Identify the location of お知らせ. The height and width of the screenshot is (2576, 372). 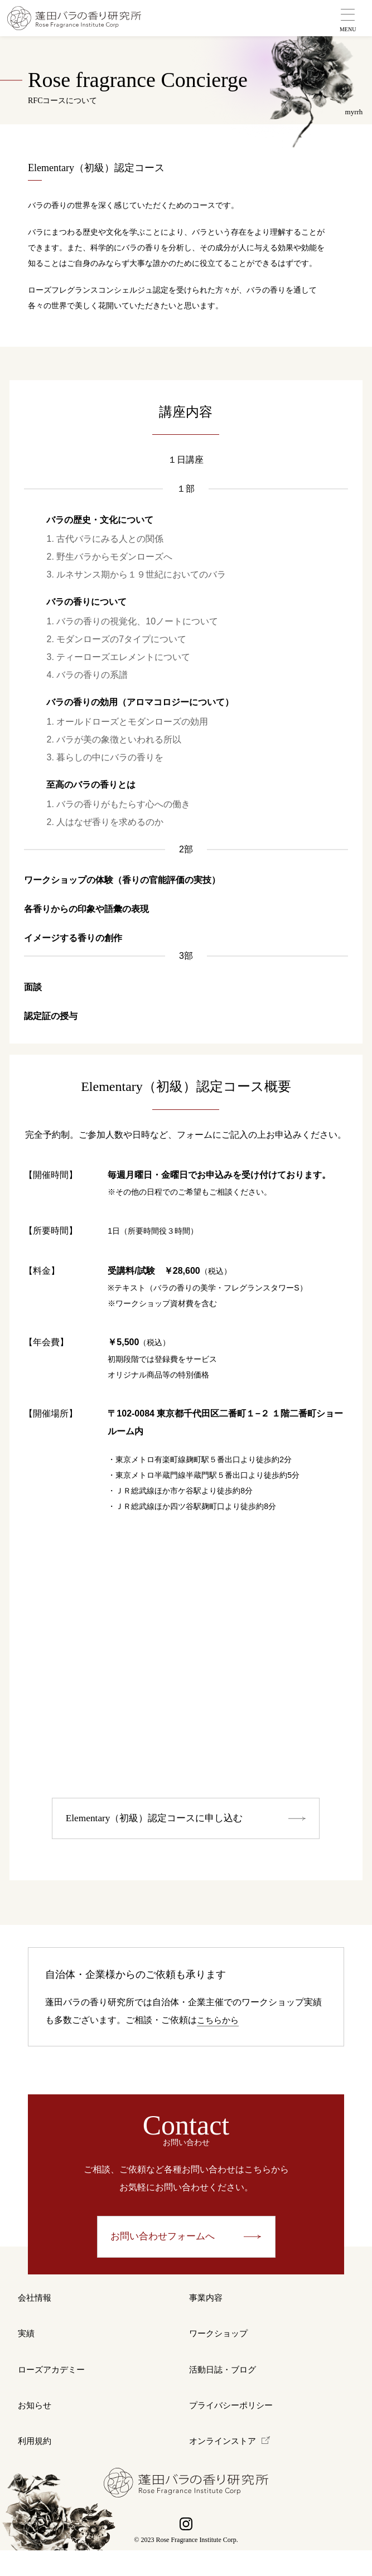
(36, 2423).